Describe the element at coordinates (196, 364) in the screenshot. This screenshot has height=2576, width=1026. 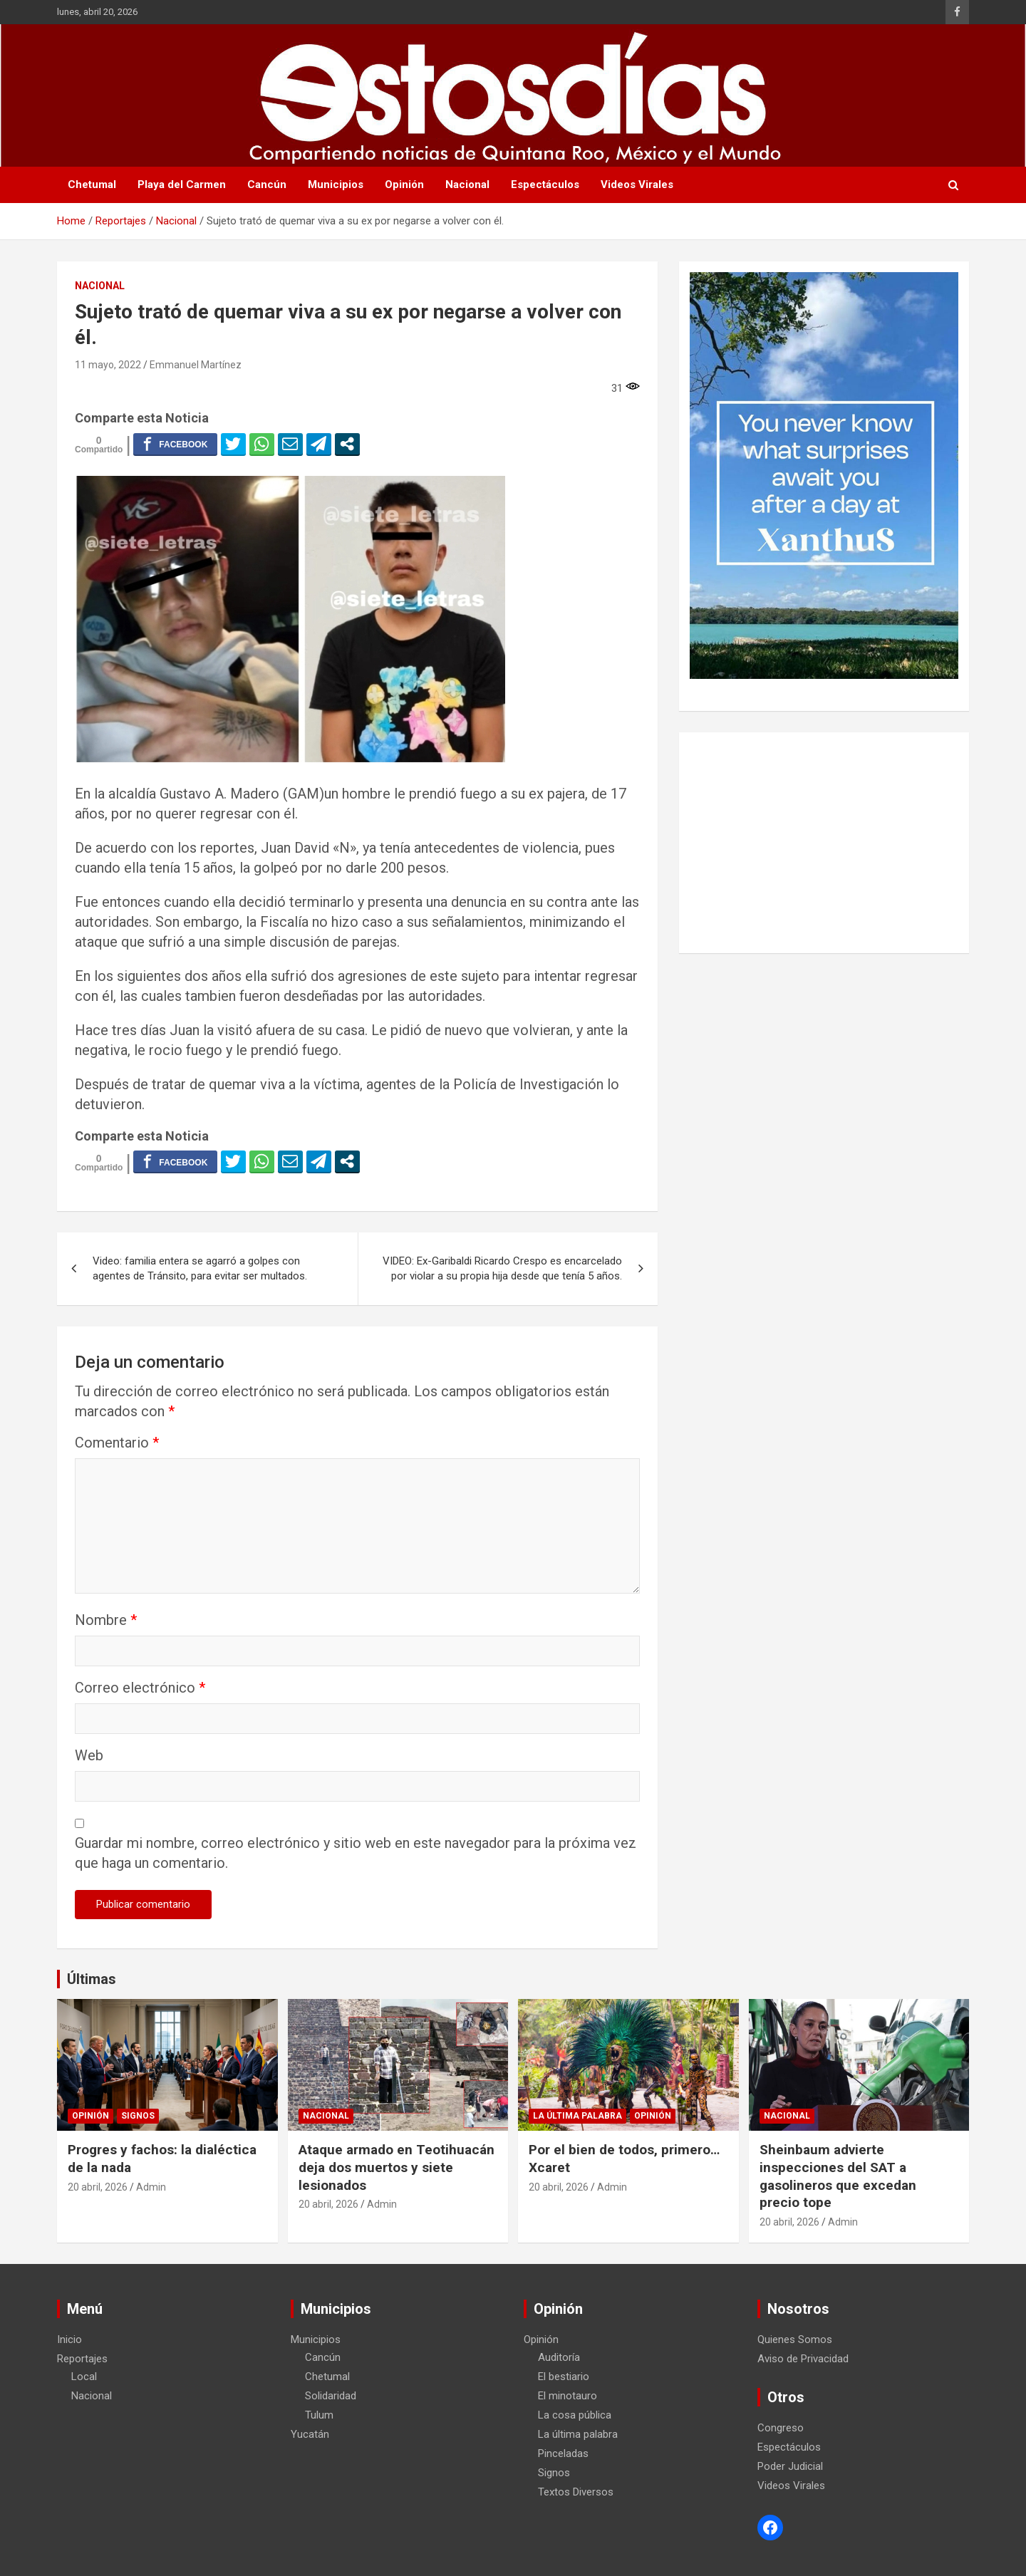
I see `Emmanuel Martínez` at that location.